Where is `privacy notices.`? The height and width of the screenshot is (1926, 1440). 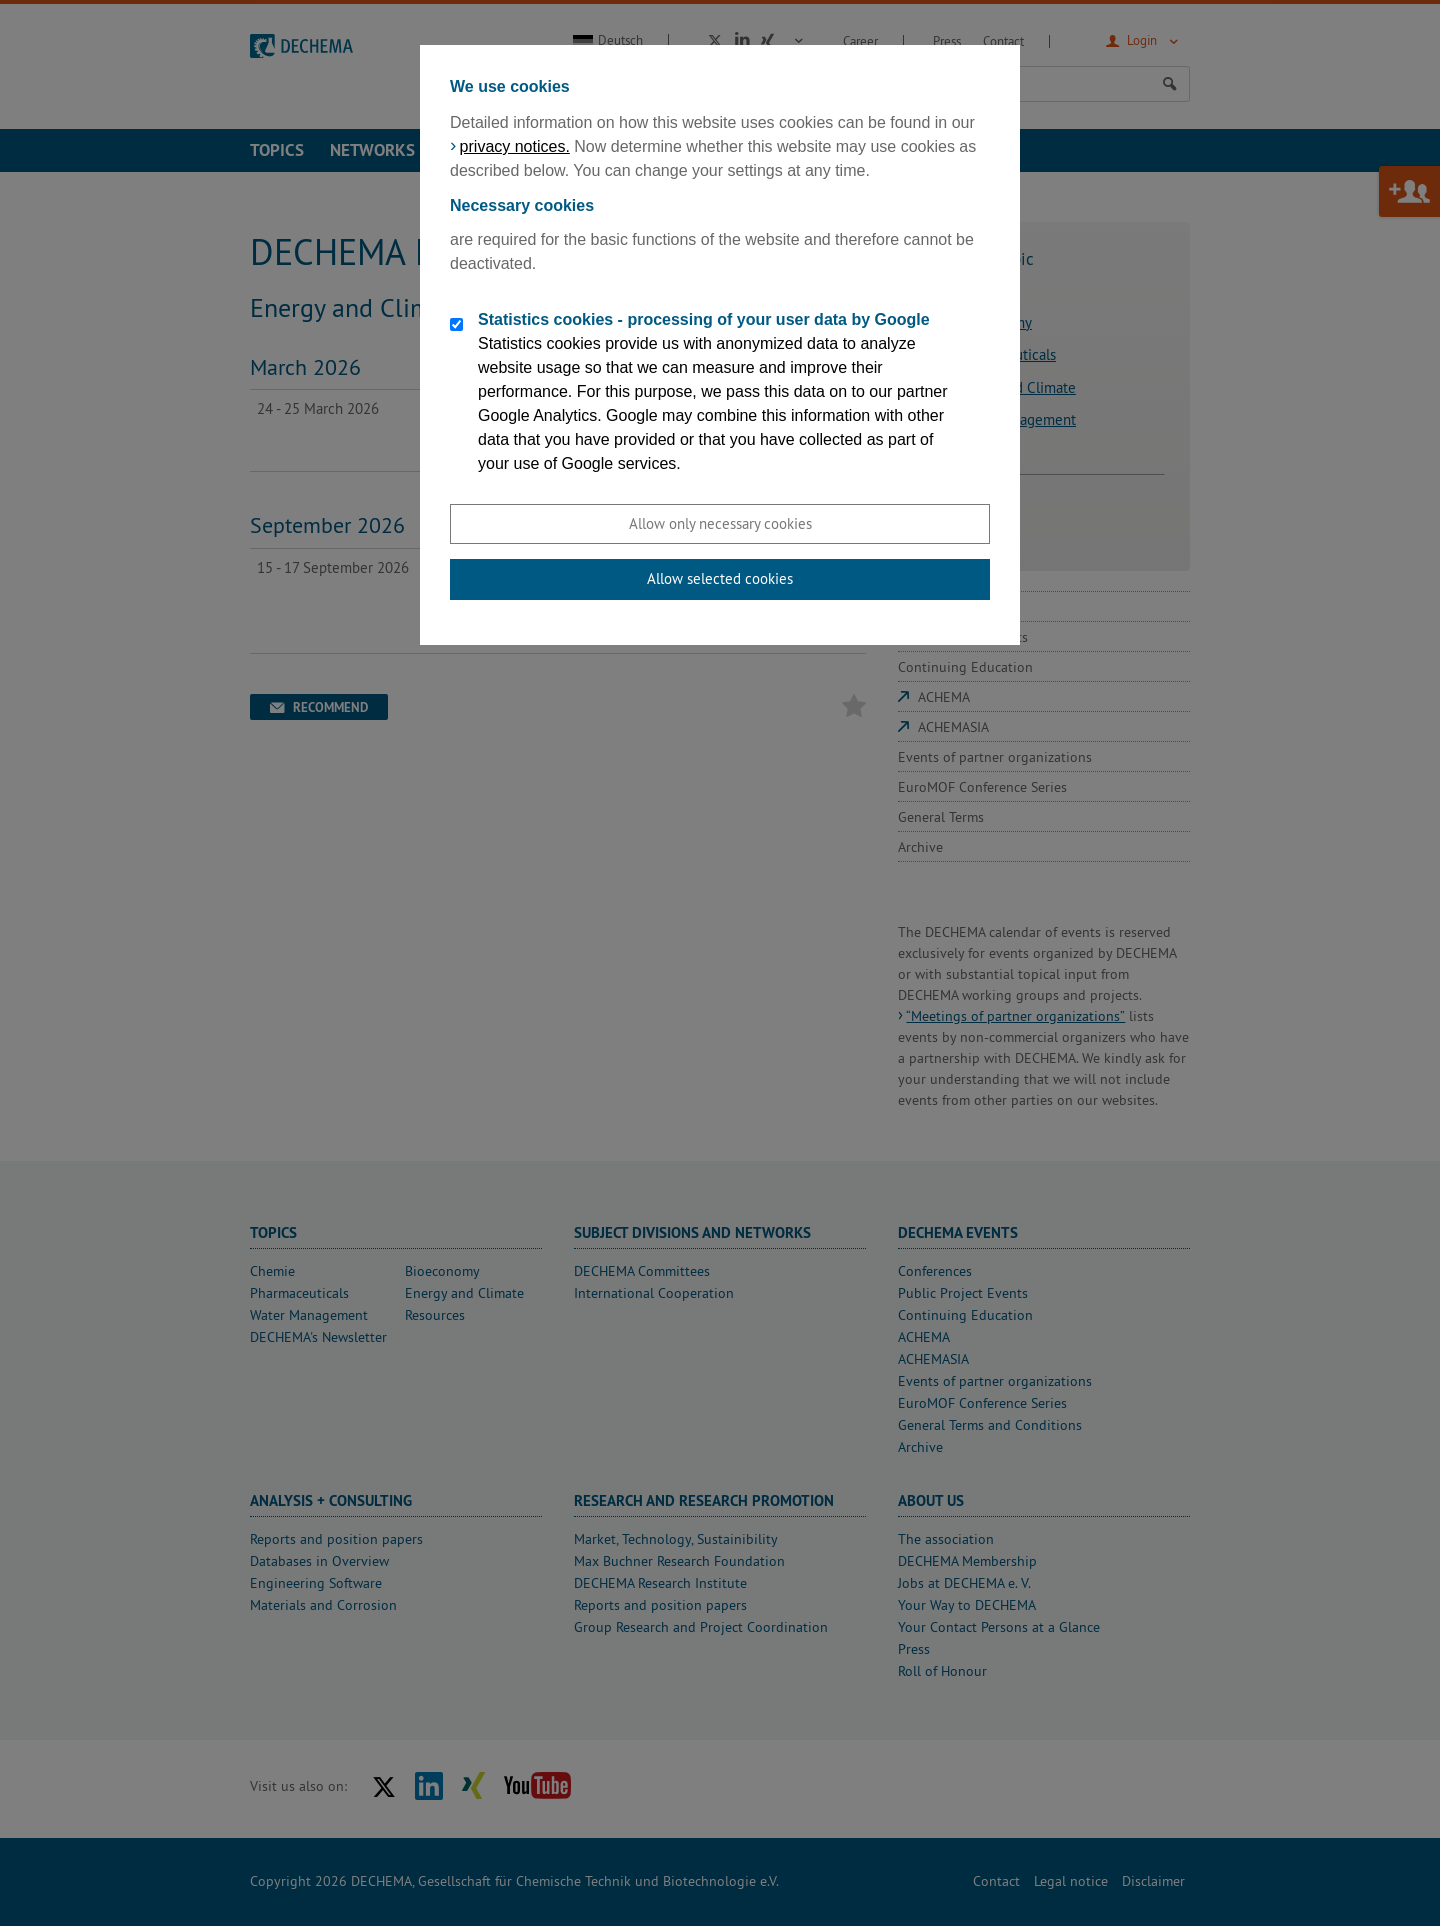 privacy notices. is located at coordinates (515, 146).